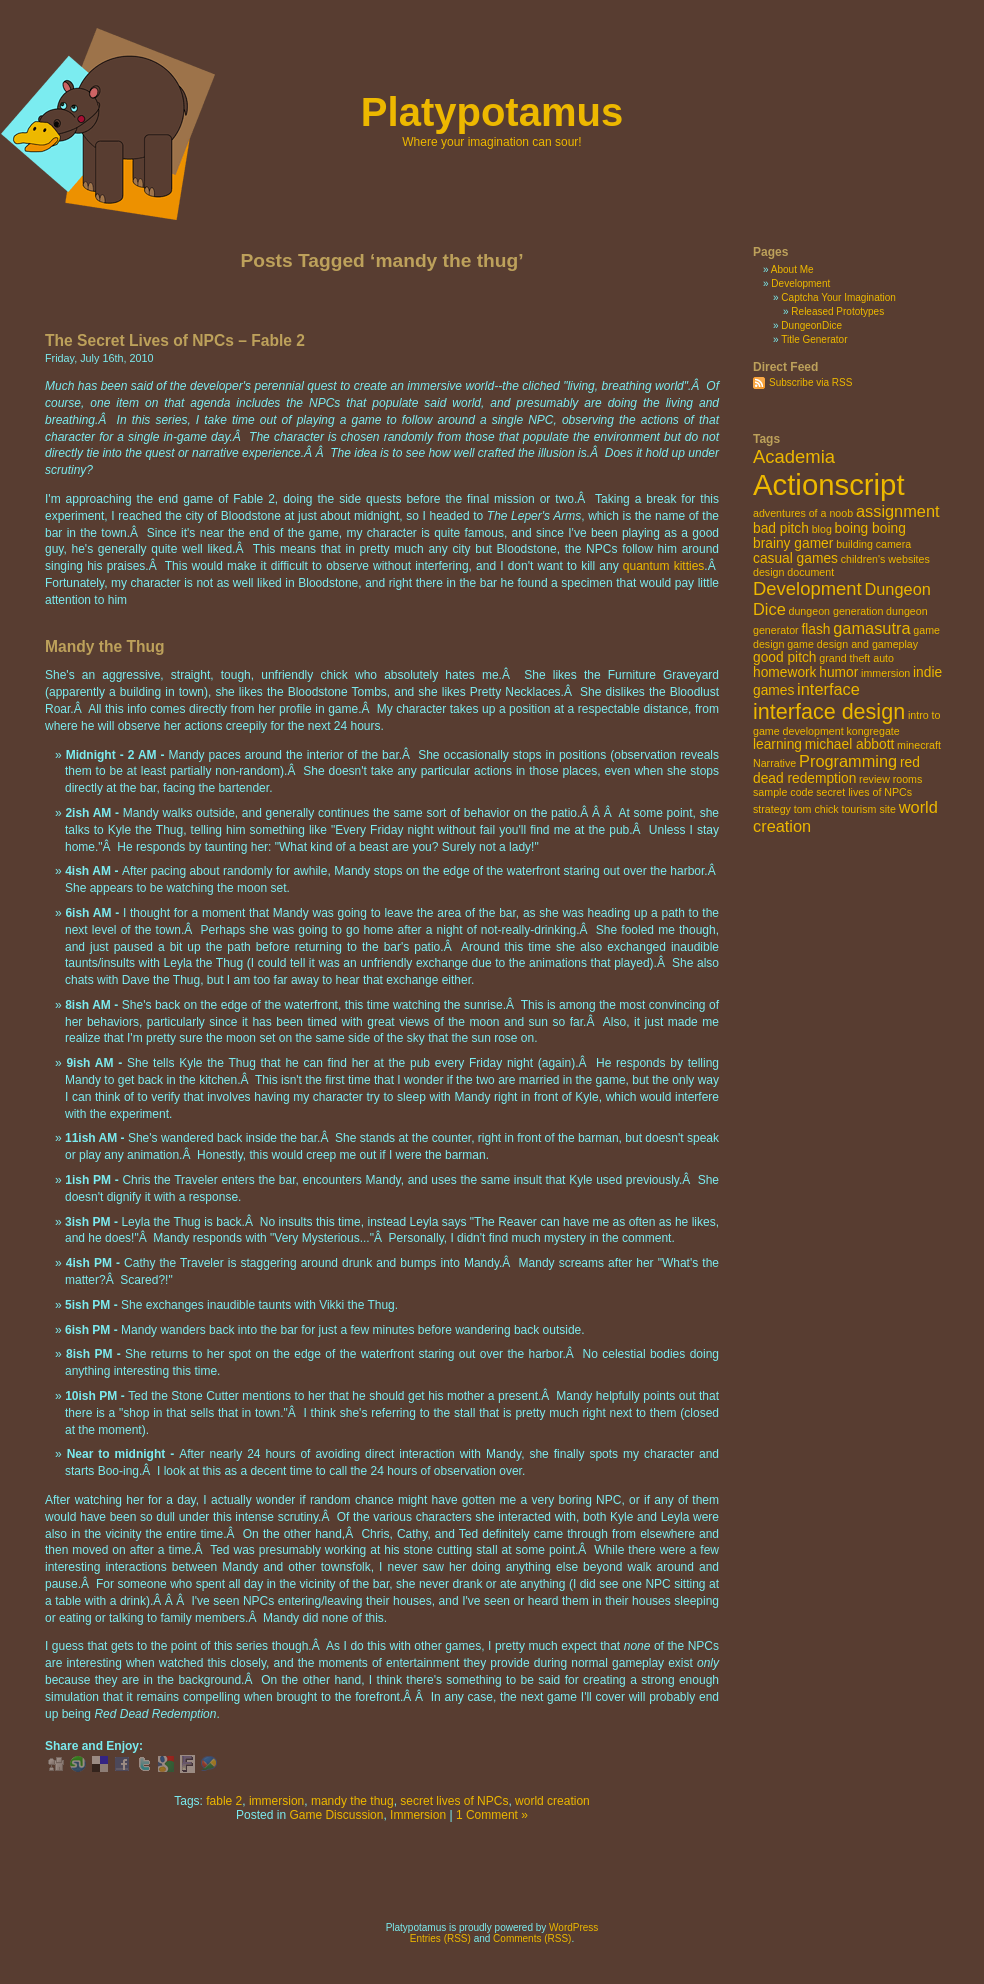  Describe the element at coordinates (885, 673) in the screenshot. I see `immersion [immersion (2 items)]` at that location.